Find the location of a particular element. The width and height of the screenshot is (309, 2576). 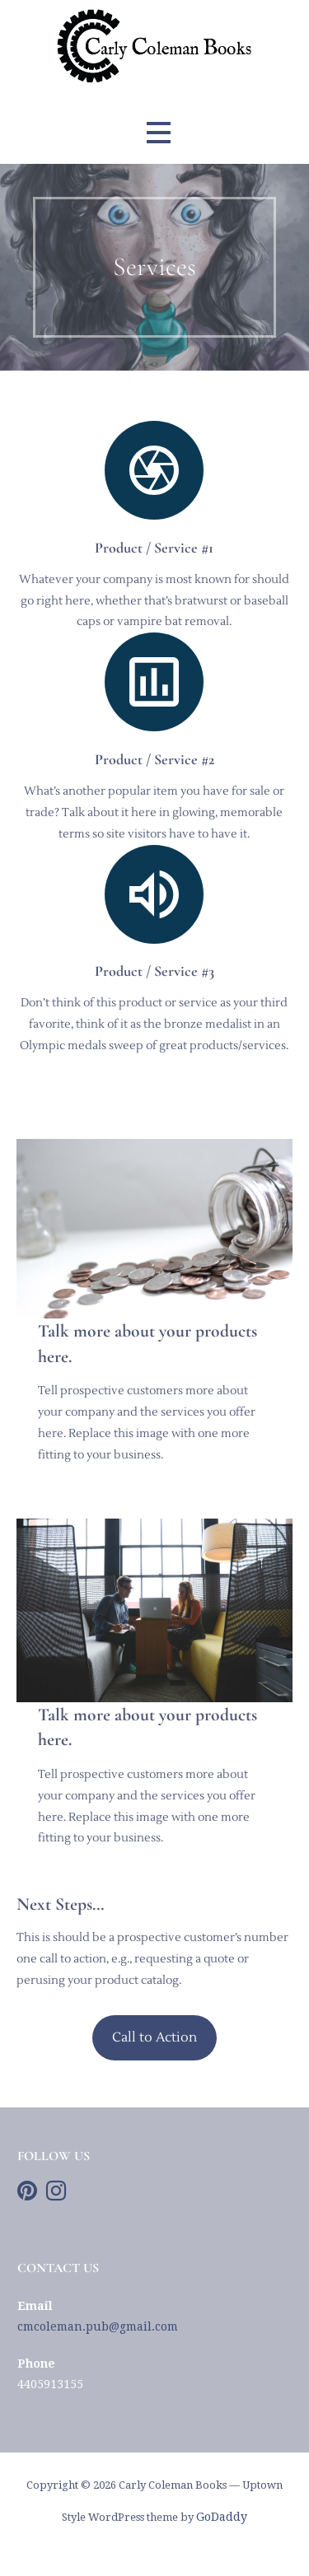

GoDaddy is located at coordinates (221, 2516).